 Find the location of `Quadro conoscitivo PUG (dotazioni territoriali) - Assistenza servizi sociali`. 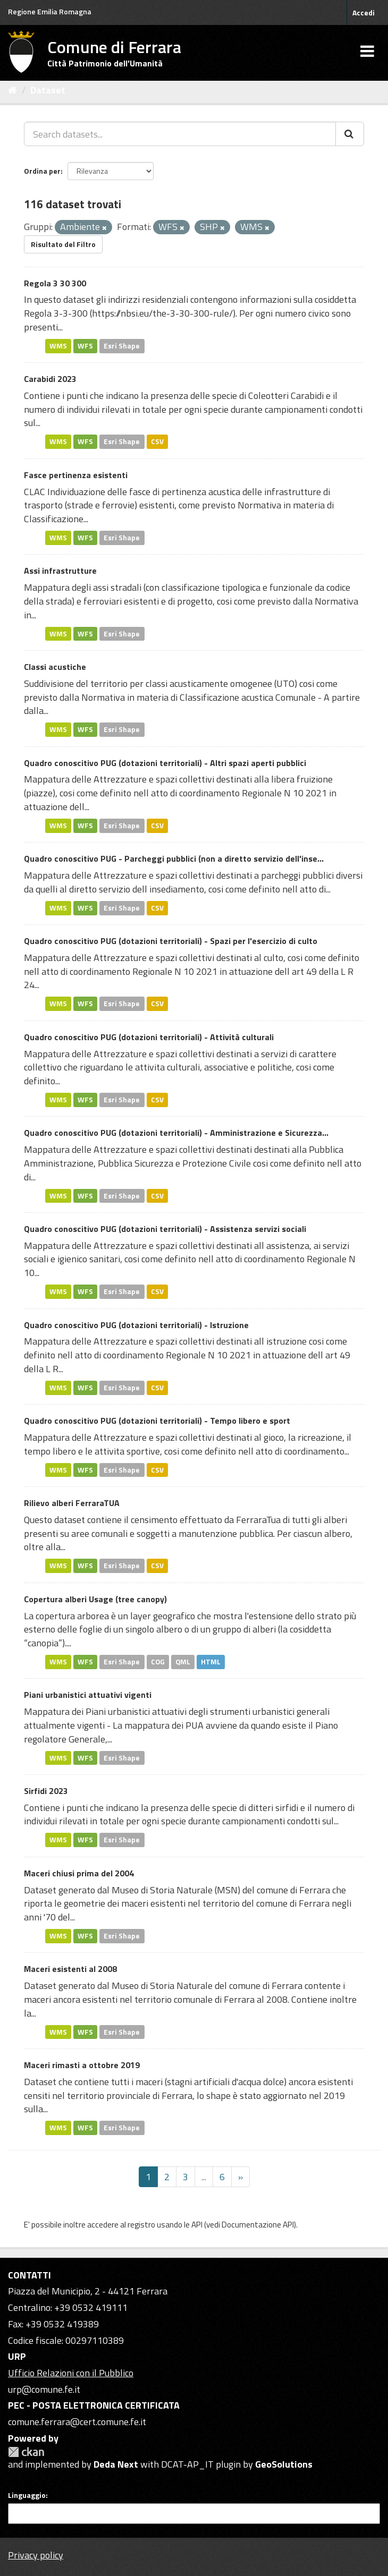

Quadro conoscitivo PUG (dotazioni territoriali) - Assistenza servizi sociali is located at coordinates (165, 1228).